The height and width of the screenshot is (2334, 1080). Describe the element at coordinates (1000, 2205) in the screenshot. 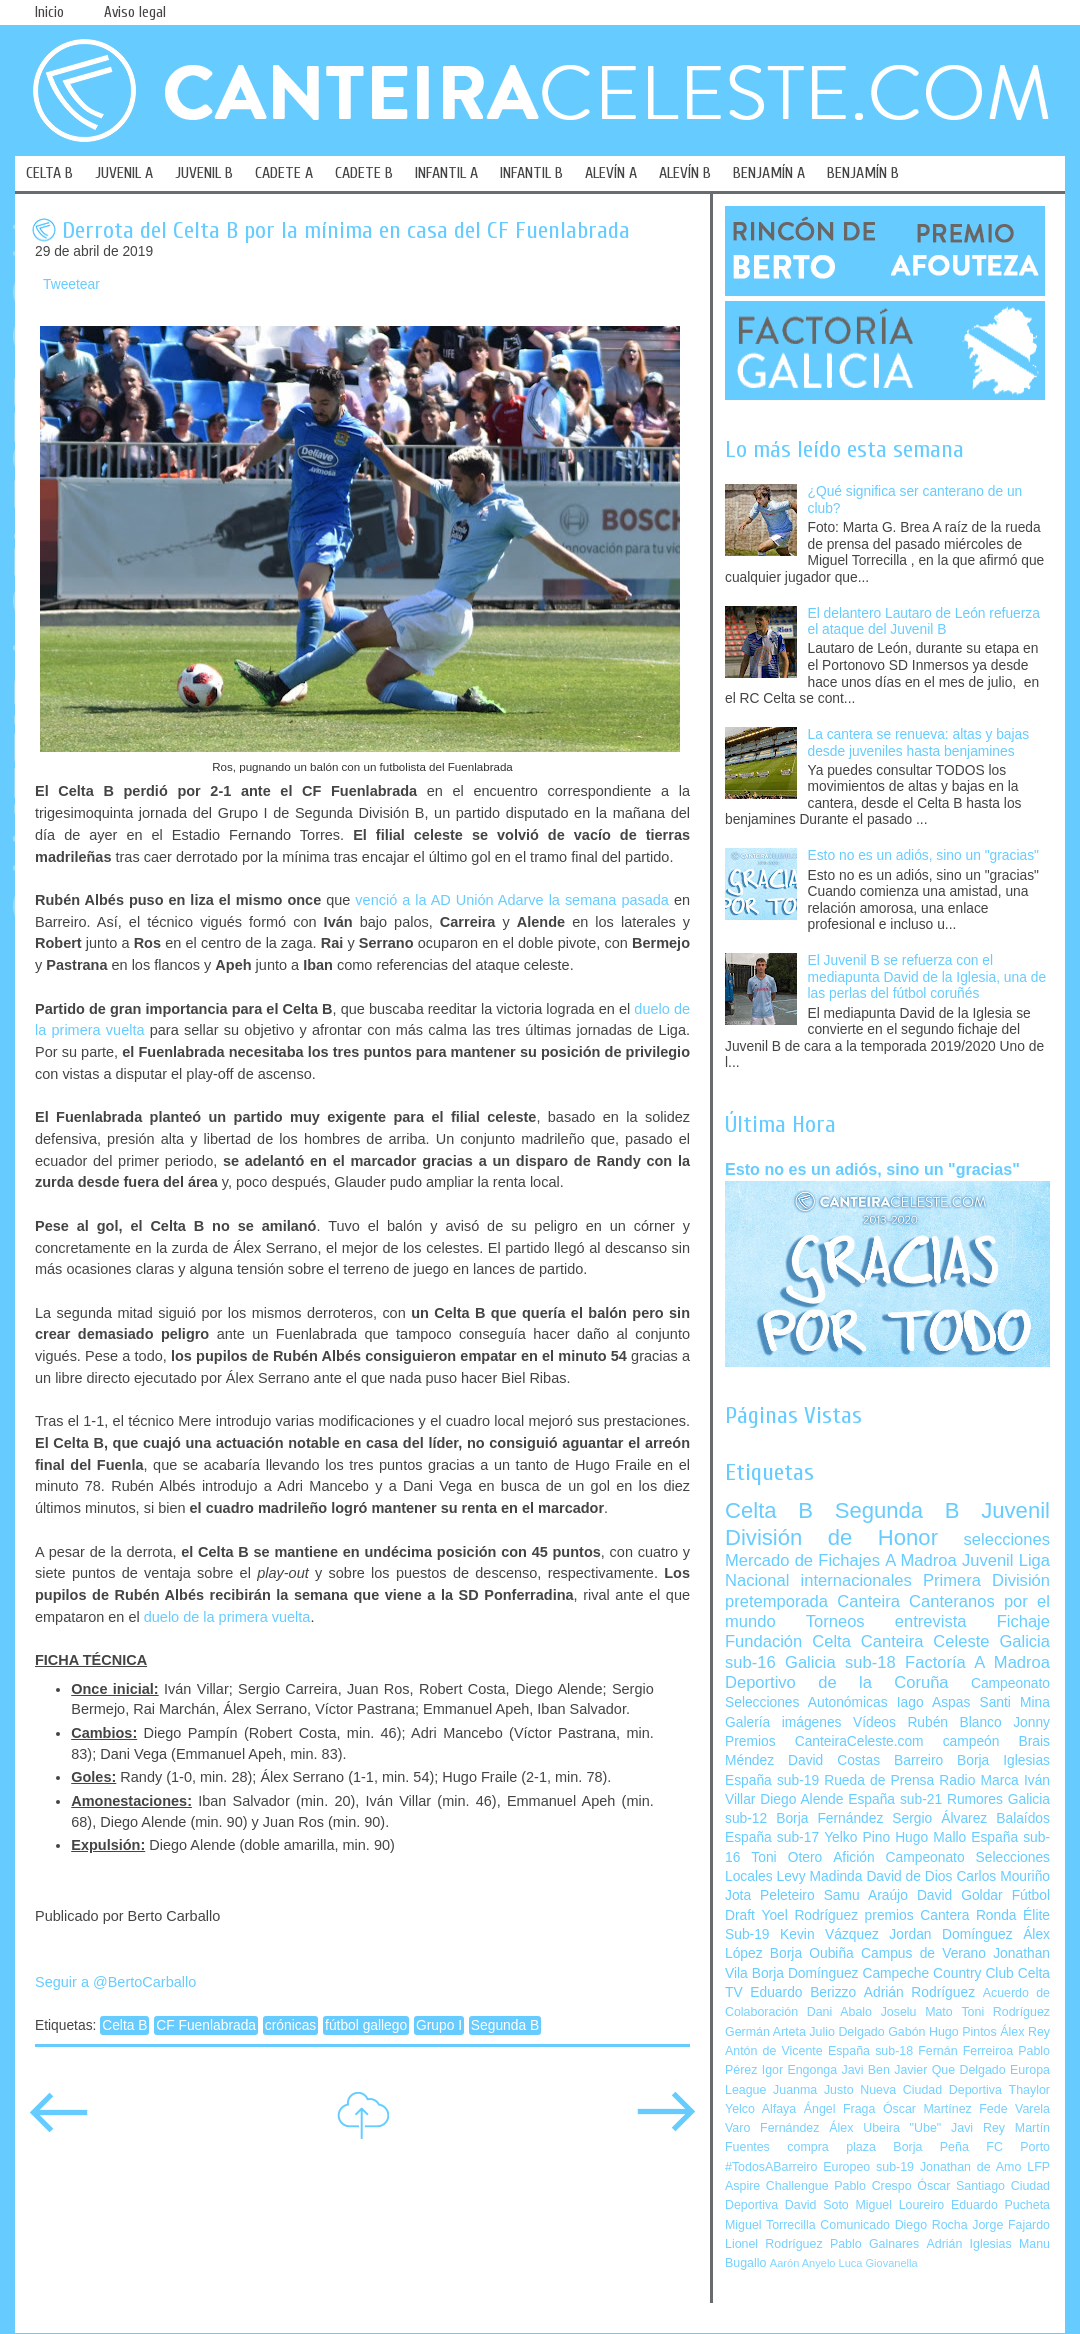

I see `Eduardo Pucheta` at that location.